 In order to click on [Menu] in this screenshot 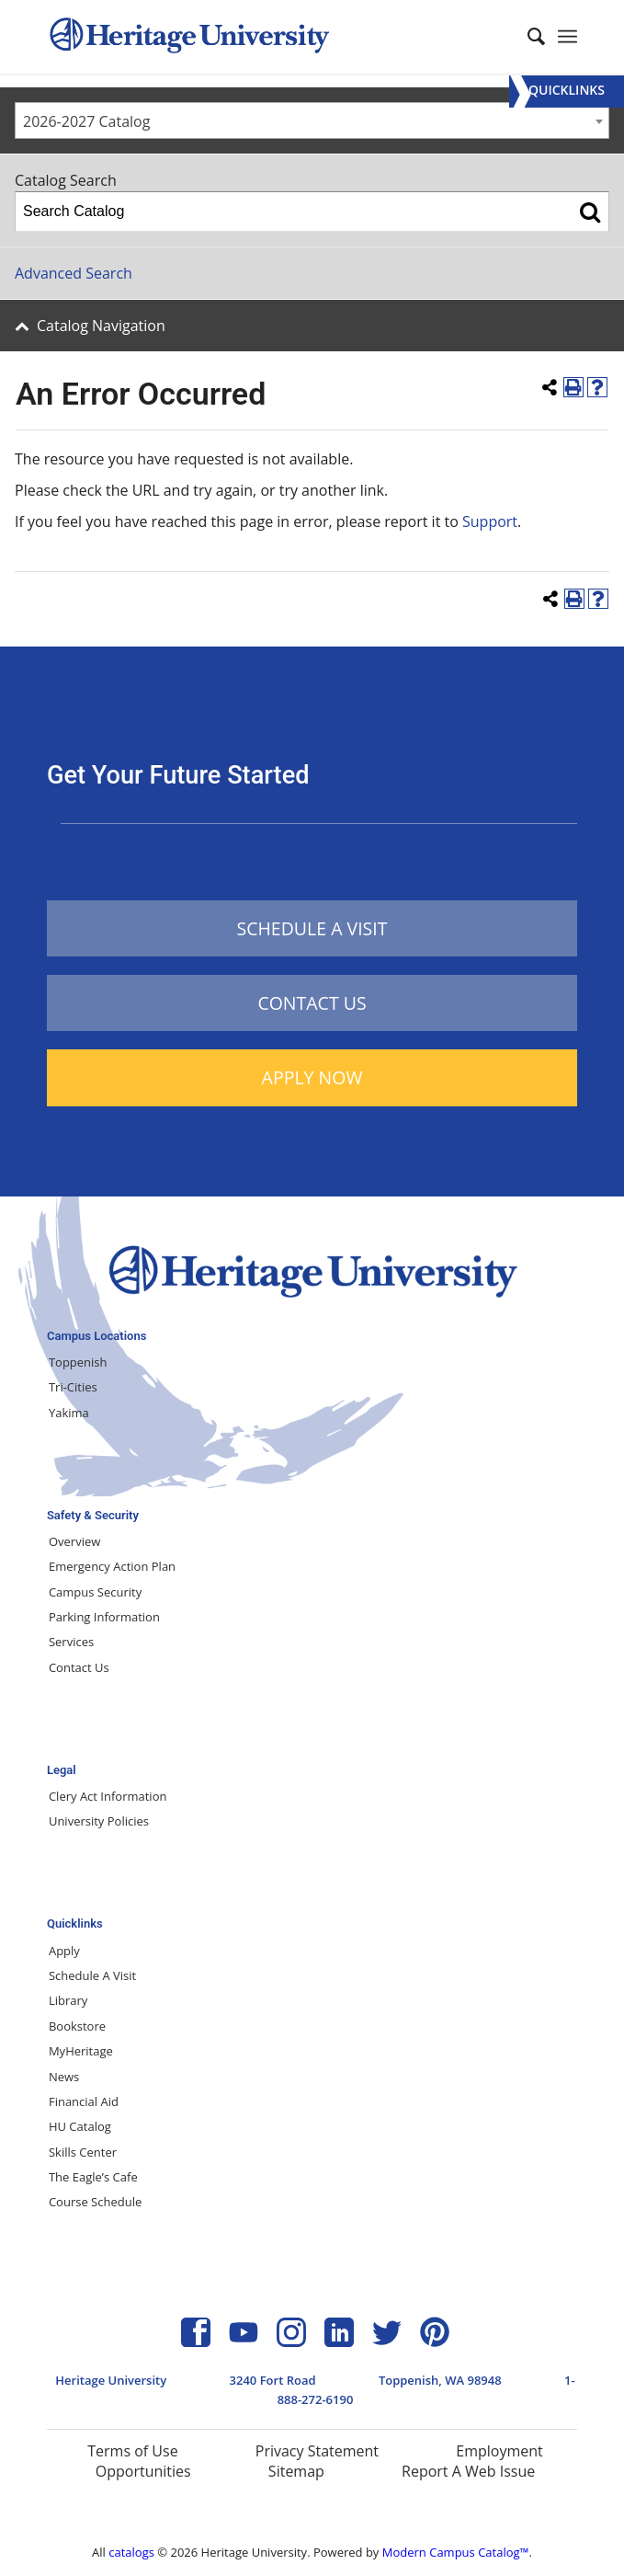, I will do `click(566, 91)`.